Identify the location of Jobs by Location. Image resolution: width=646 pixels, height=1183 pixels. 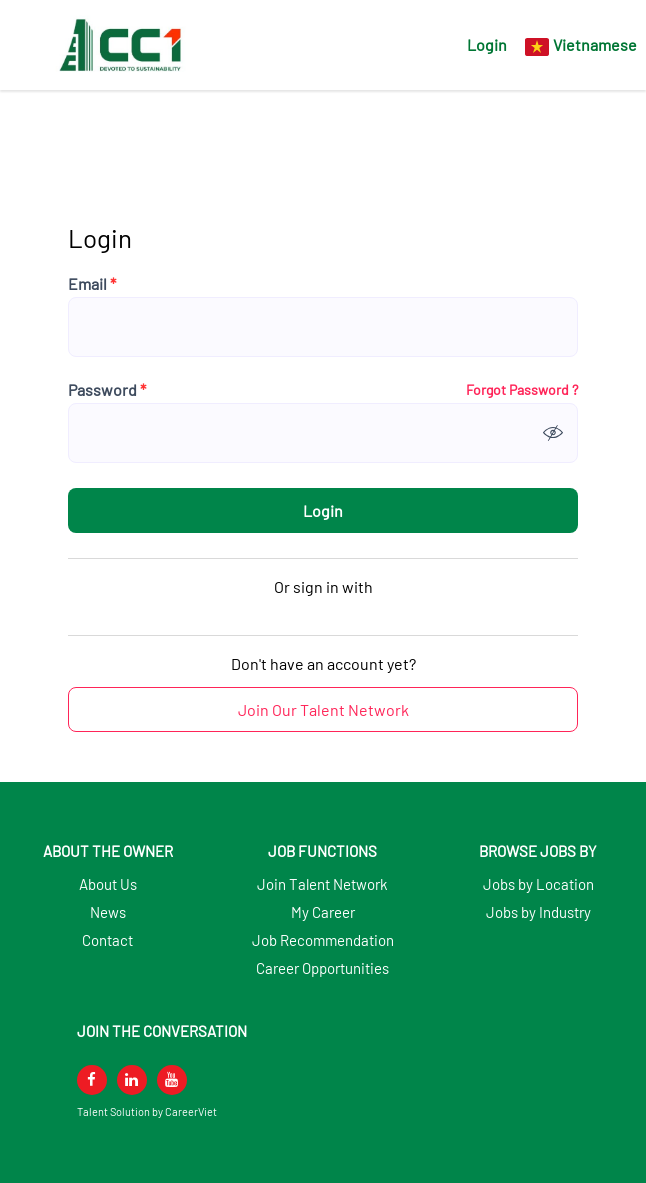
(538, 884).